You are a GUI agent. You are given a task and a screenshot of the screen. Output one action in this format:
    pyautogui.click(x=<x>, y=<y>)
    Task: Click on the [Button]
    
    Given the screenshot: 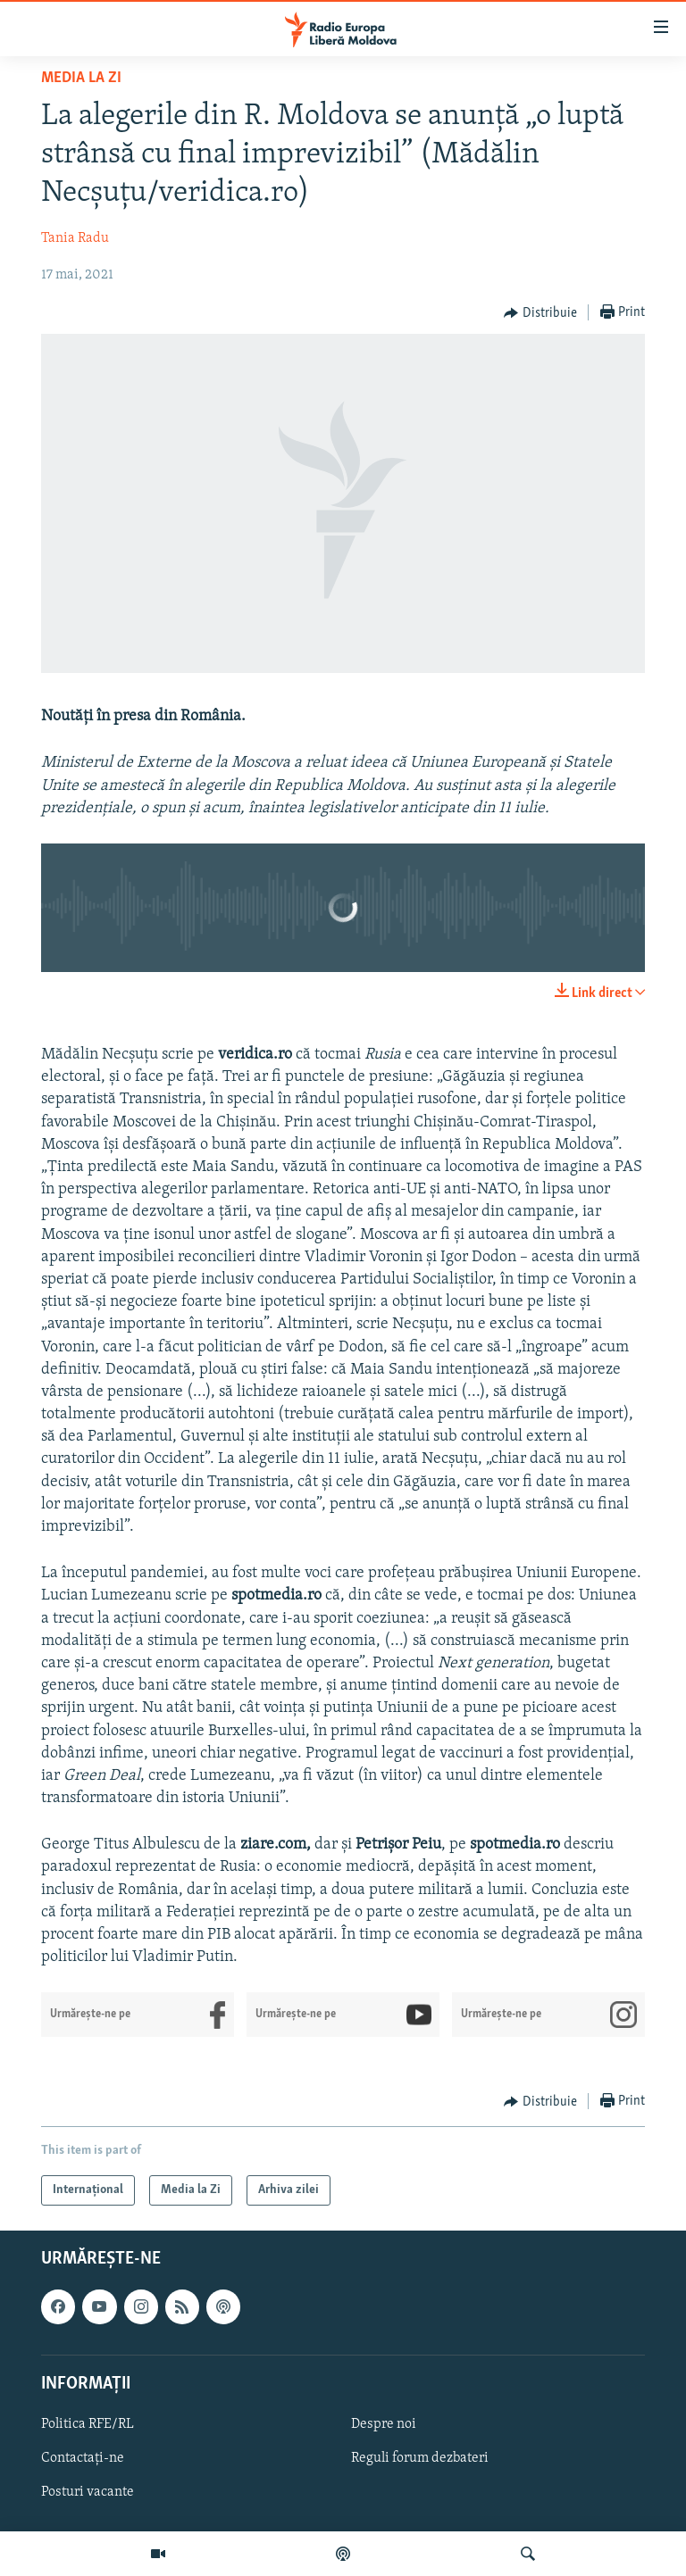 What is the action you would take?
    pyautogui.click(x=540, y=313)
    